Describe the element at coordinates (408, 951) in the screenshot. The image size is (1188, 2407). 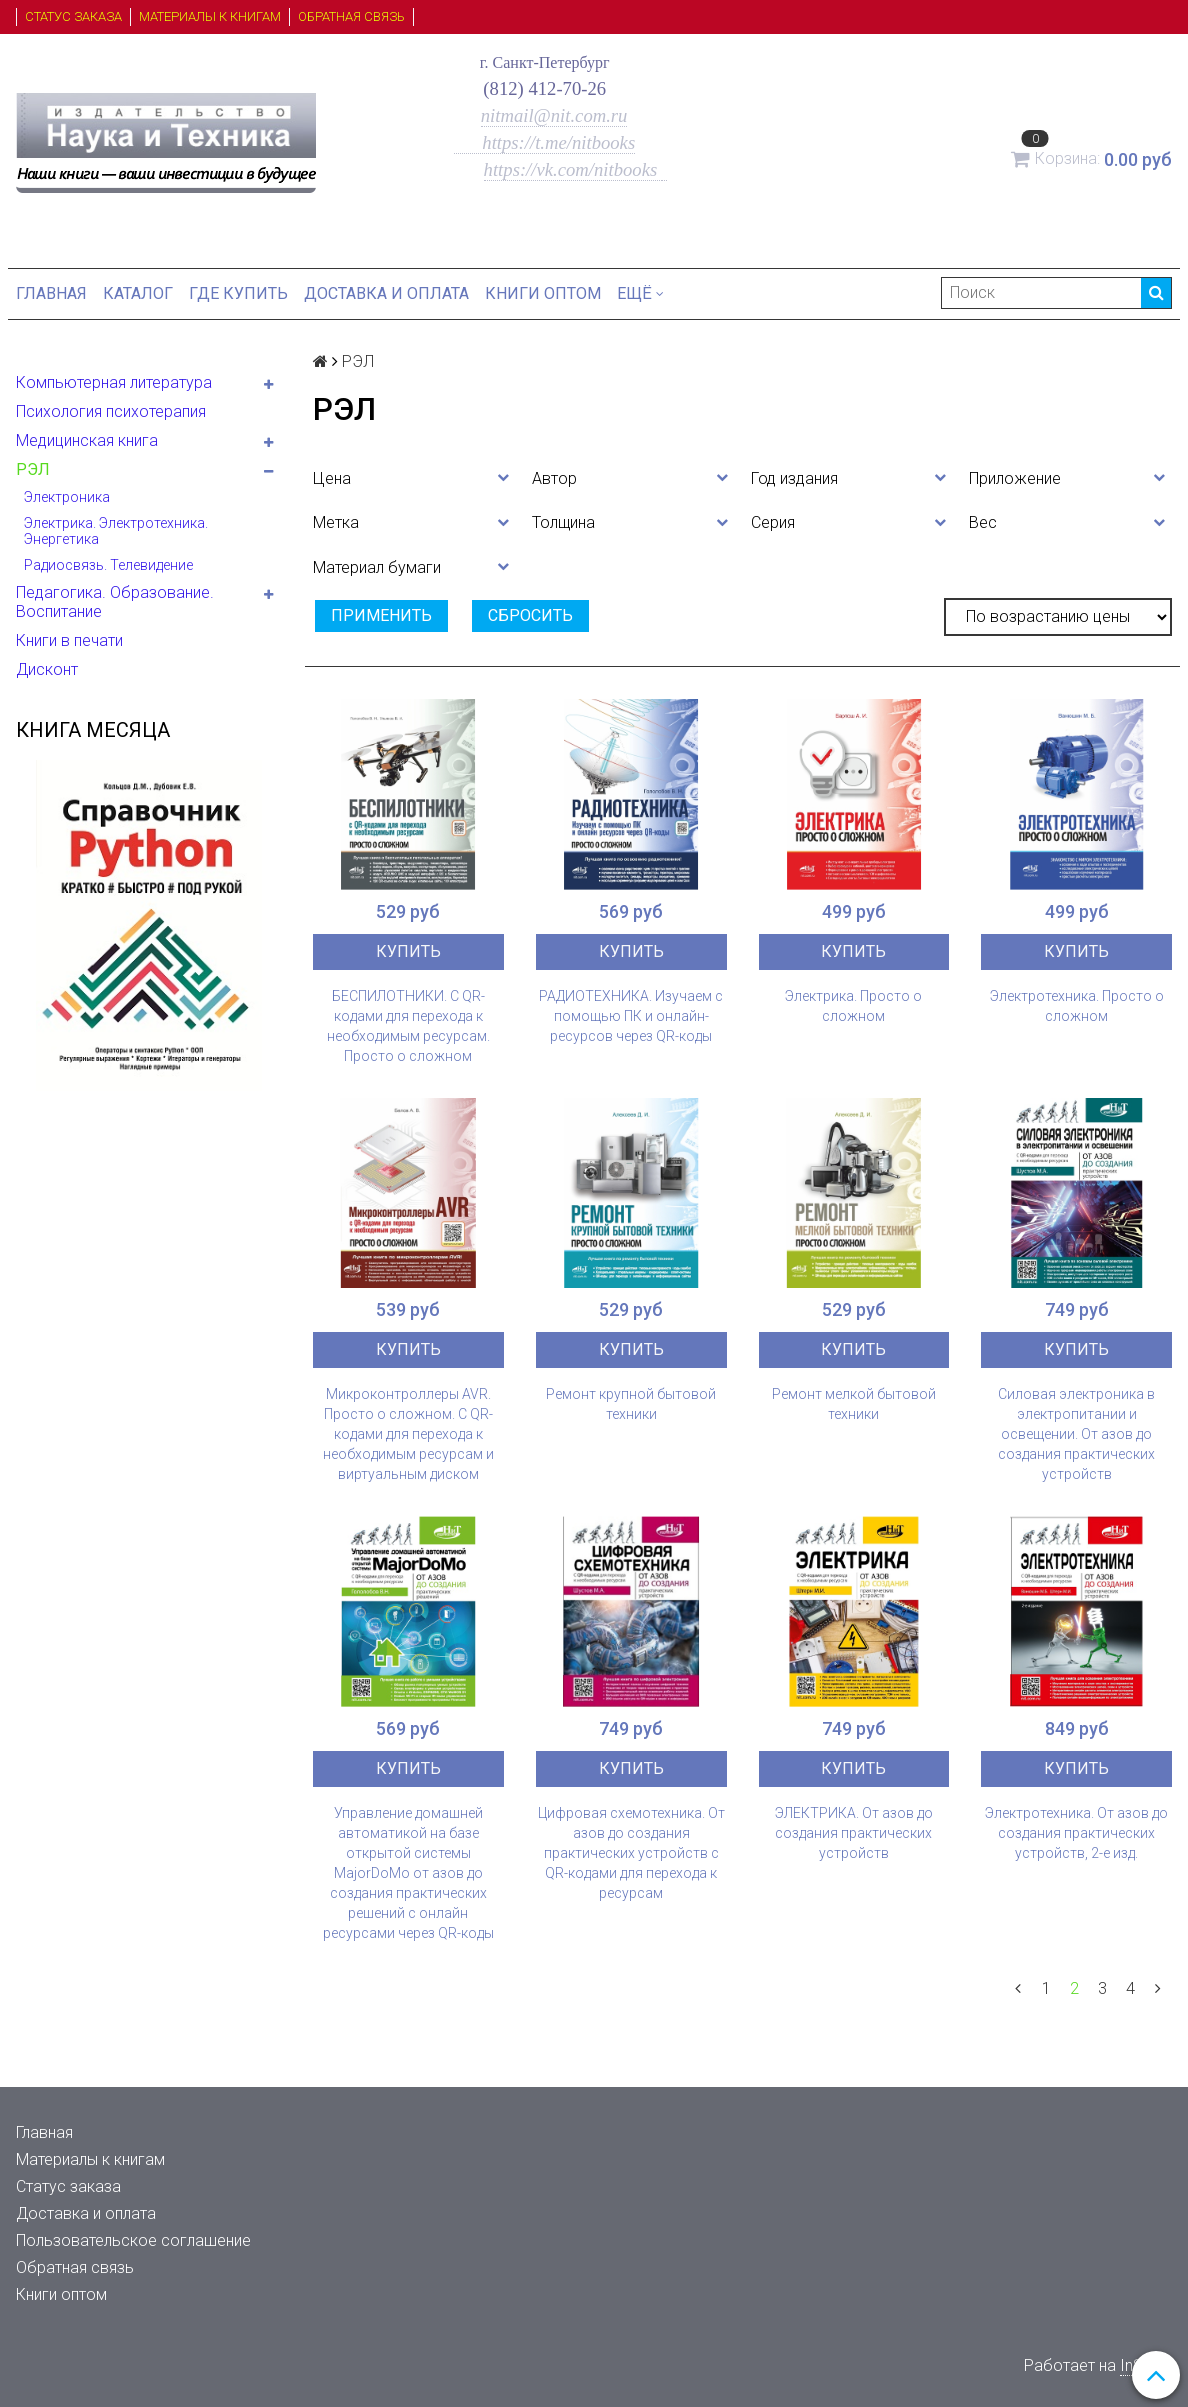
I see `Купить` at that location.